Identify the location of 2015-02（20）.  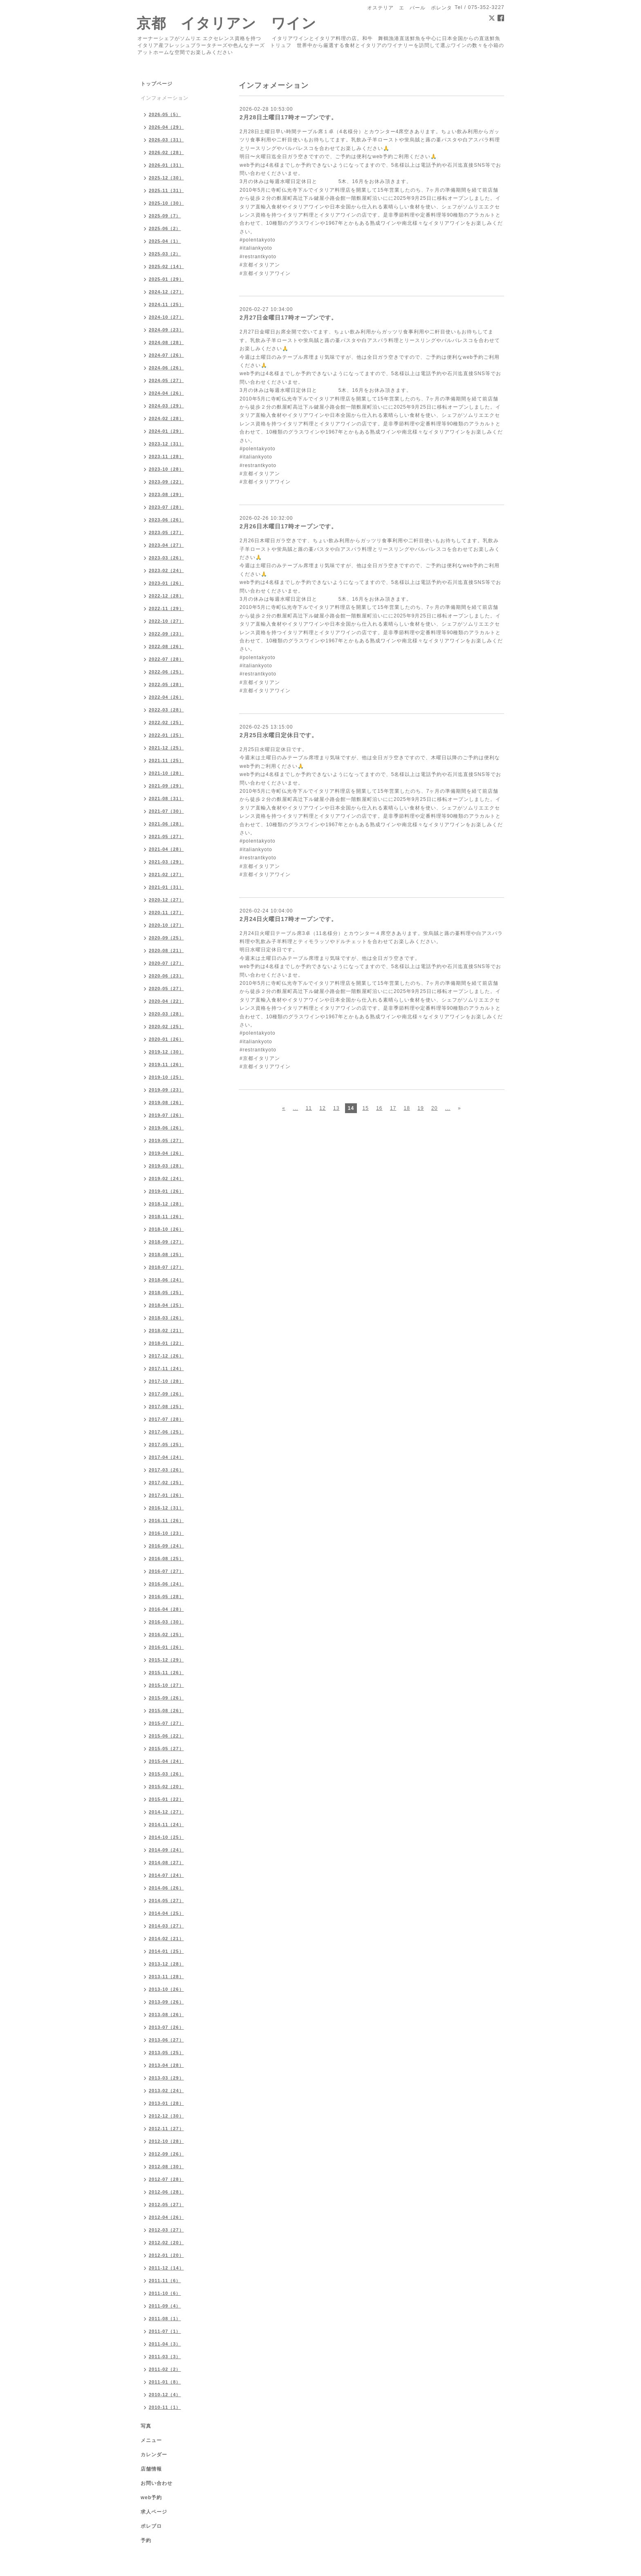
(166, 1786).